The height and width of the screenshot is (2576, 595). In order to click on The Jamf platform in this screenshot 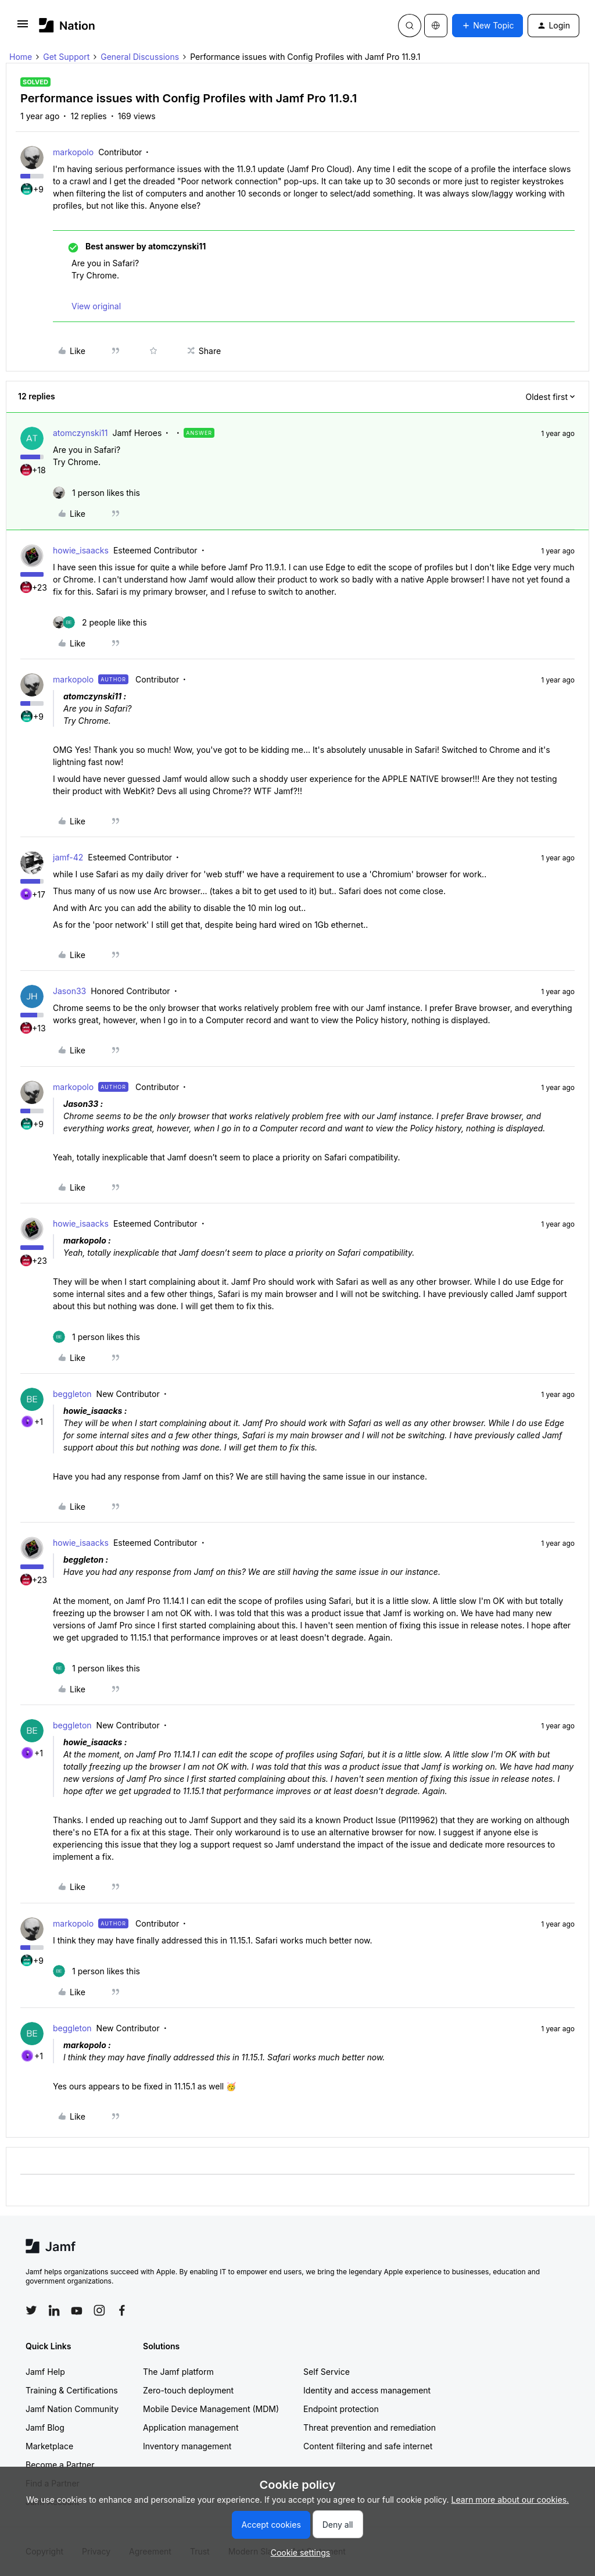, I will do `click(178, 2372)`.